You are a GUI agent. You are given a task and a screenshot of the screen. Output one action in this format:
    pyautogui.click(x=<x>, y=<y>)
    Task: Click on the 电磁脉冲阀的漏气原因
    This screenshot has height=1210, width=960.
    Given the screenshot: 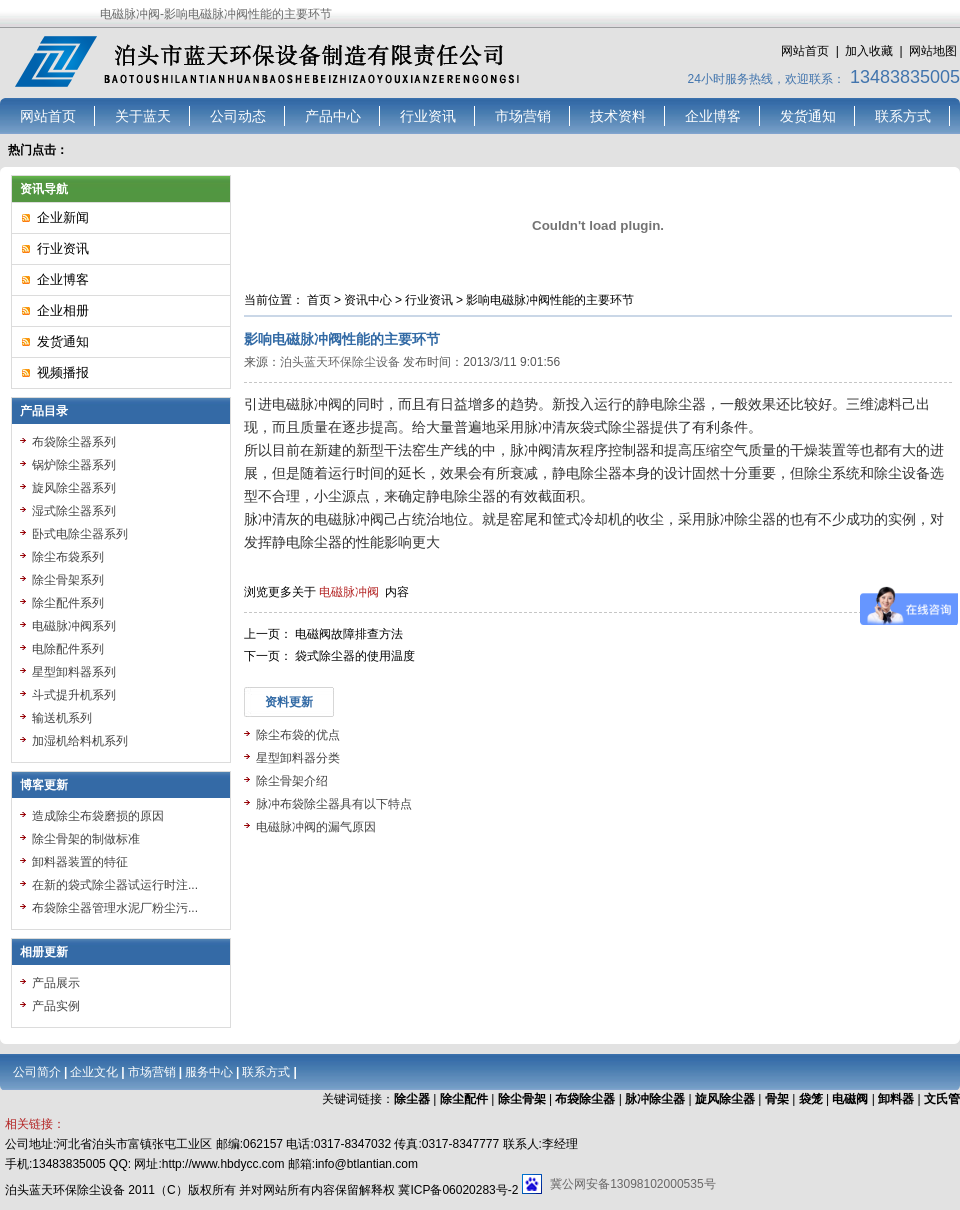 What is the action you would take?
    pyautogui.click(x=316, y=827)
    